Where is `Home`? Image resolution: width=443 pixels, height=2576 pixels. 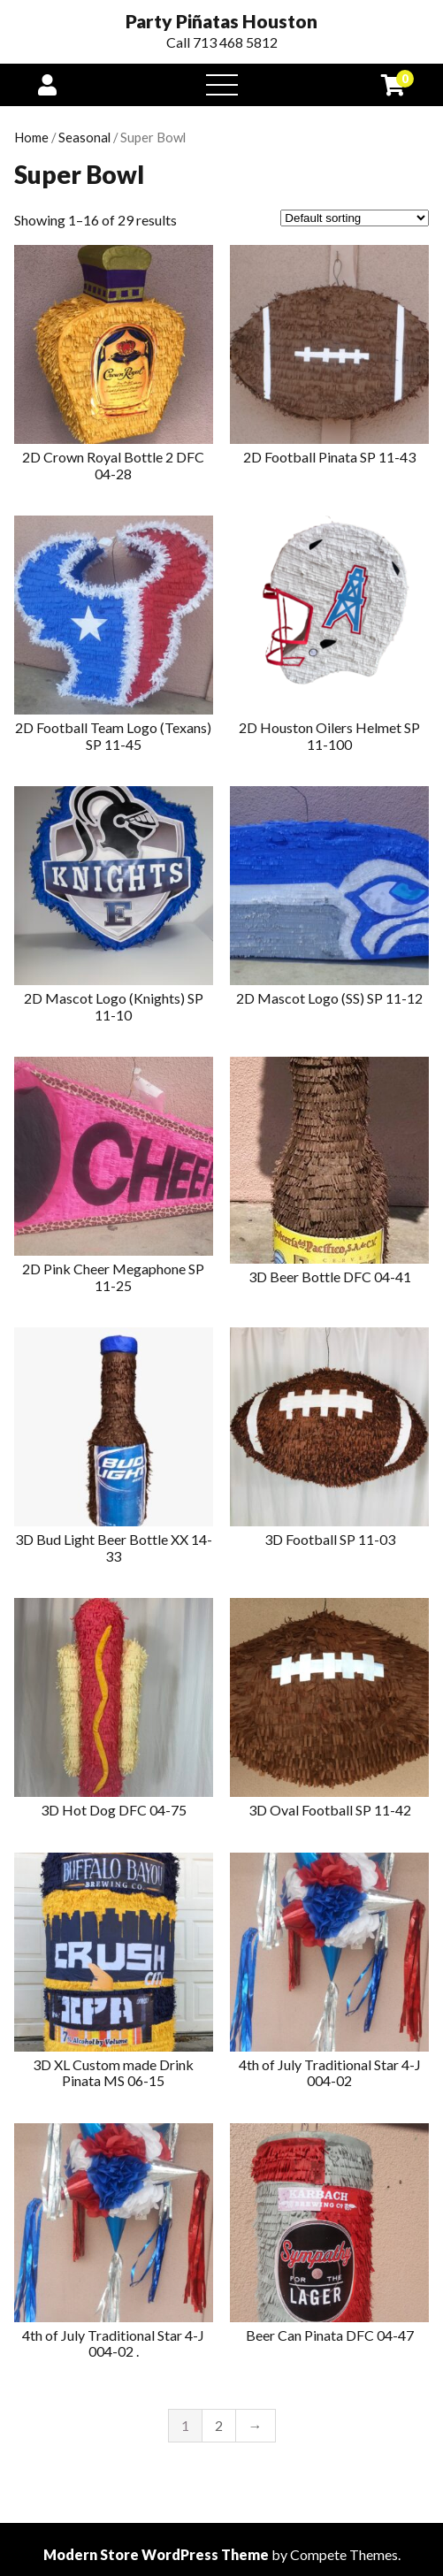
Home is located at coordinates (31, 137).